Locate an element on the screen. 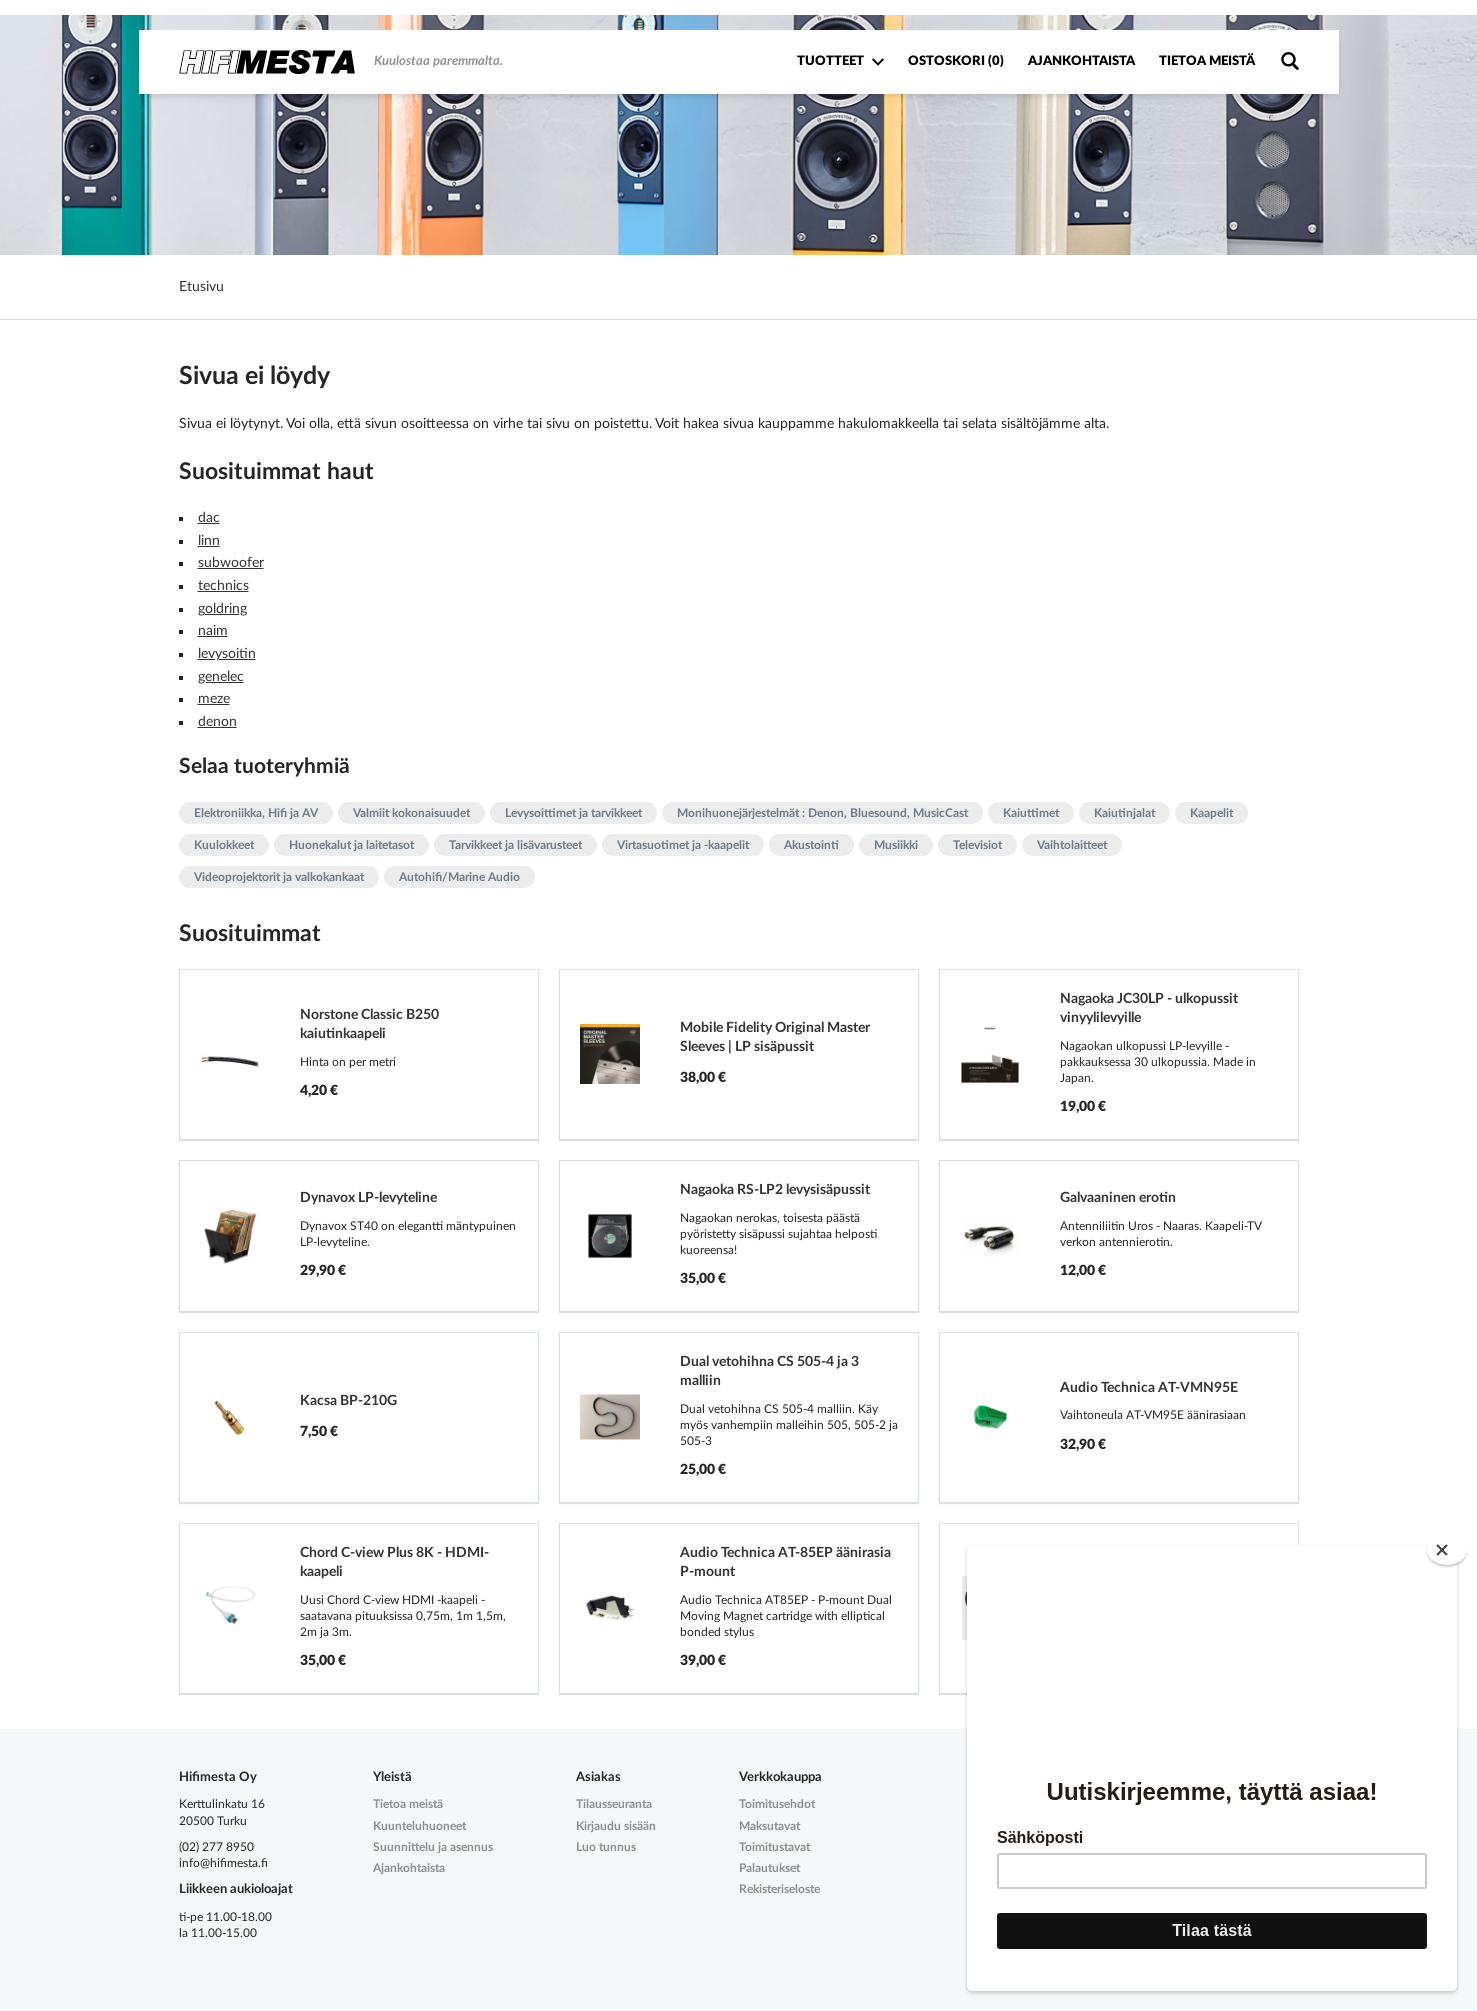 The height and width of the screenshot is (2011, 1477). Kaiuttimet is located at coordinates (1031, 813).